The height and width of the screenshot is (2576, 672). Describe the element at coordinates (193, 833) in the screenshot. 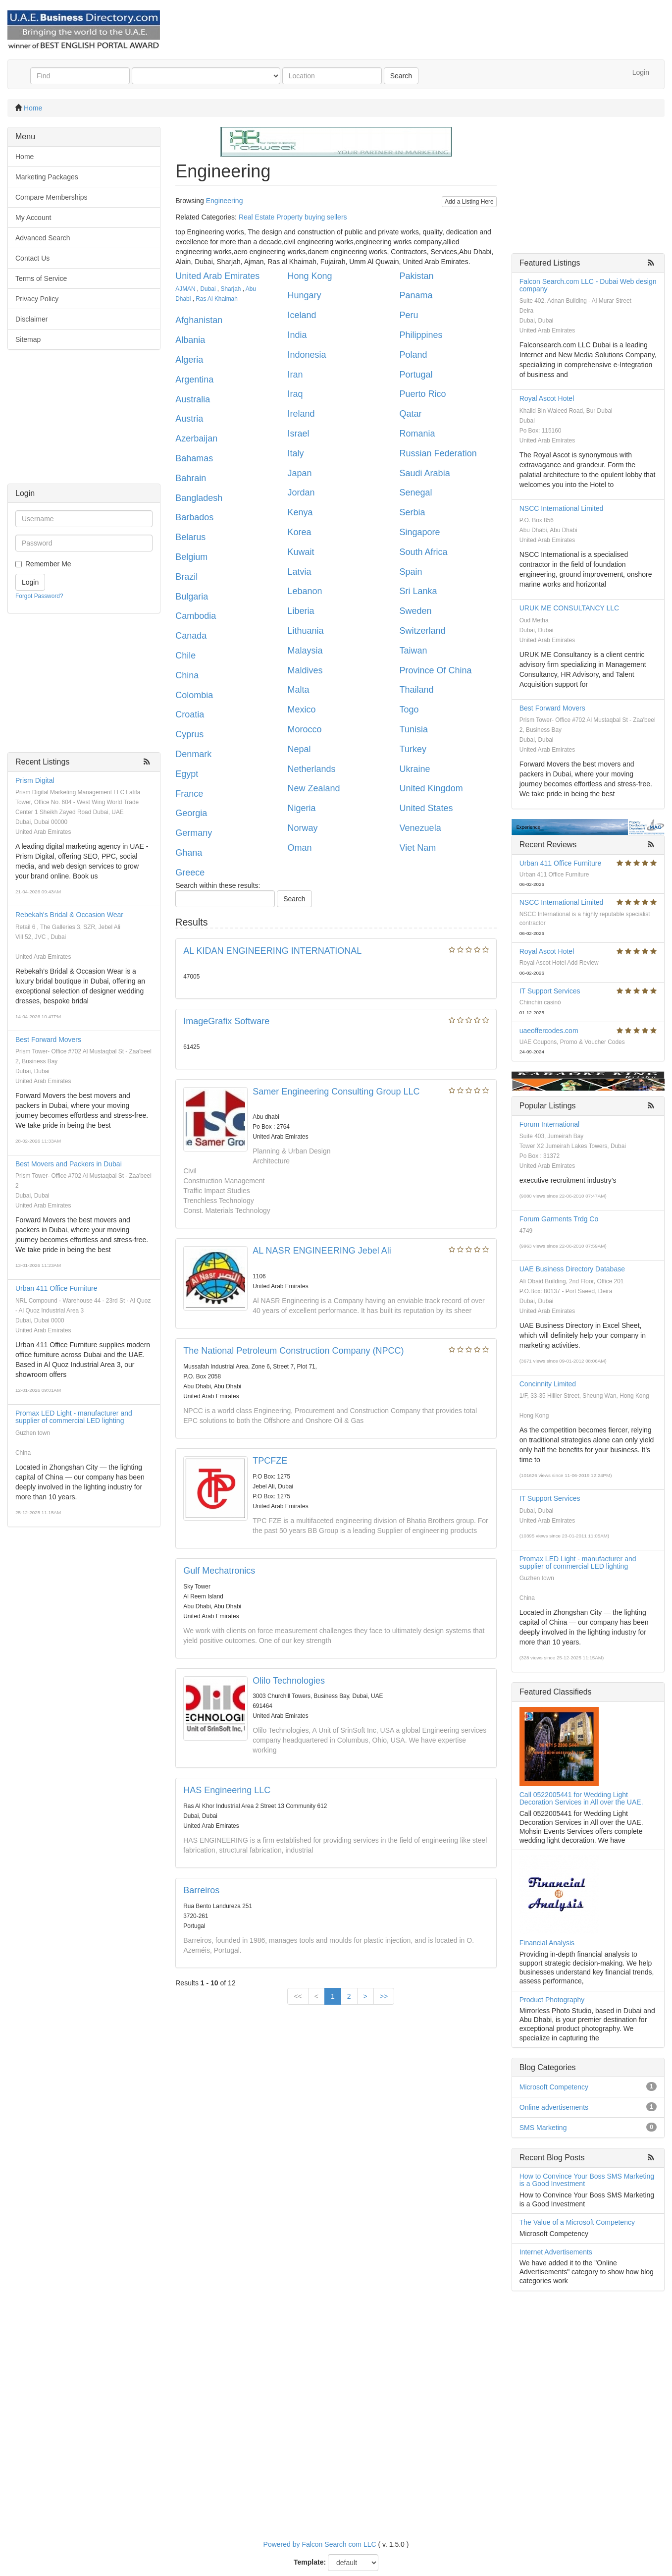

I see `Germany` at that location.